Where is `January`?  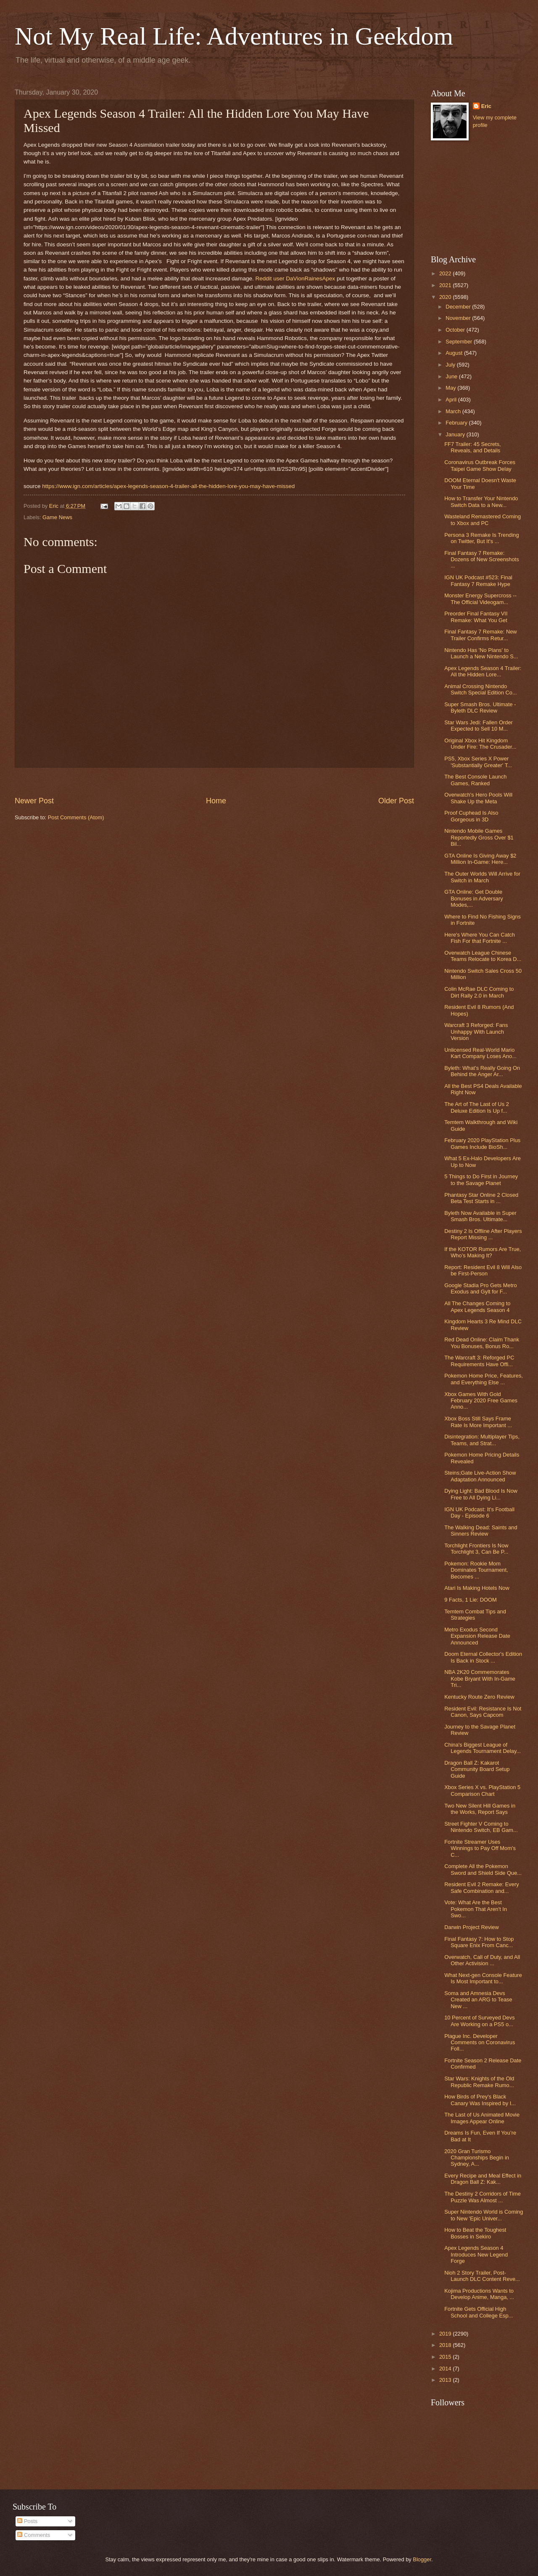
January is located at coordinates (456, 434).